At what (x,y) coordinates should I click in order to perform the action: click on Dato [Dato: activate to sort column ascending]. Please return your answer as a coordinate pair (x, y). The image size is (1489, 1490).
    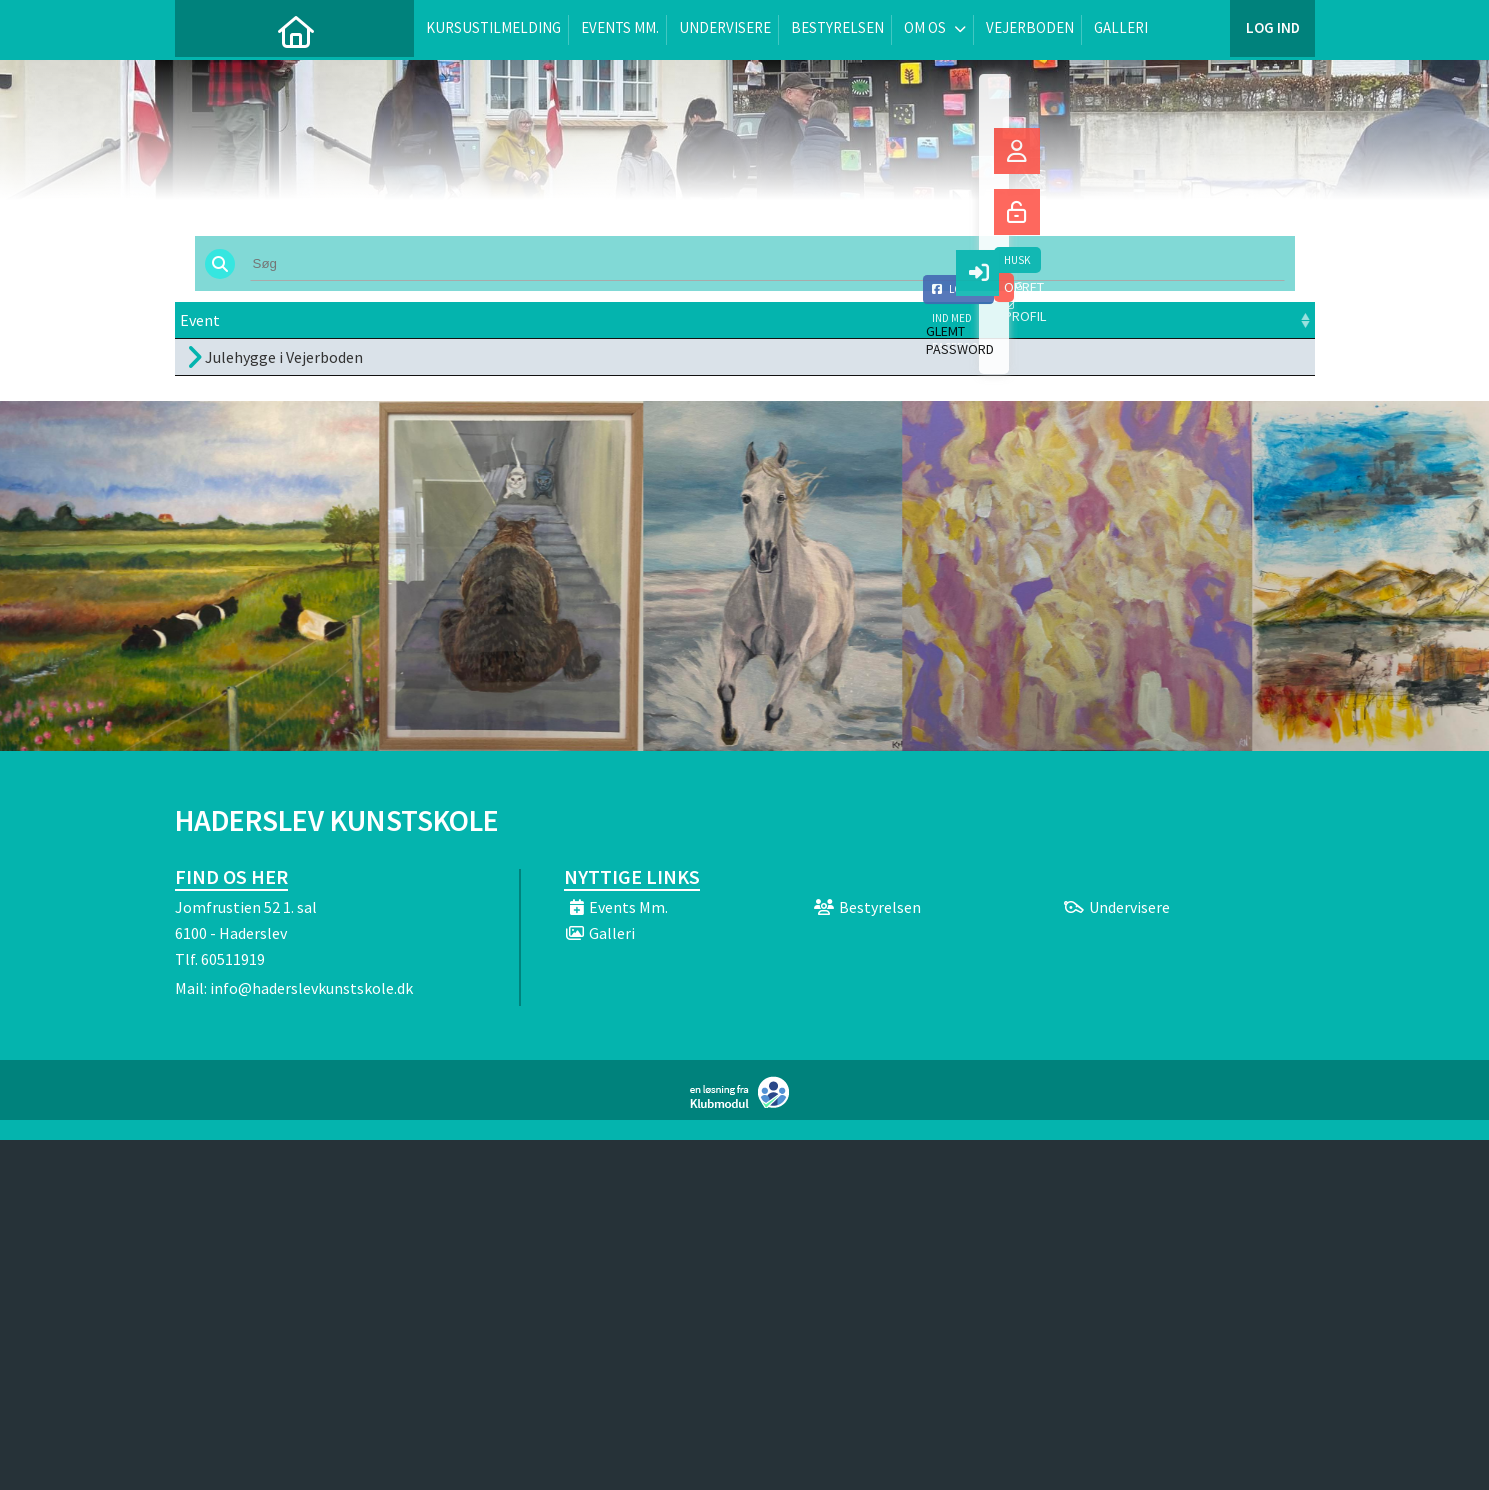
    Looking at the image, I should click on (431, 320).